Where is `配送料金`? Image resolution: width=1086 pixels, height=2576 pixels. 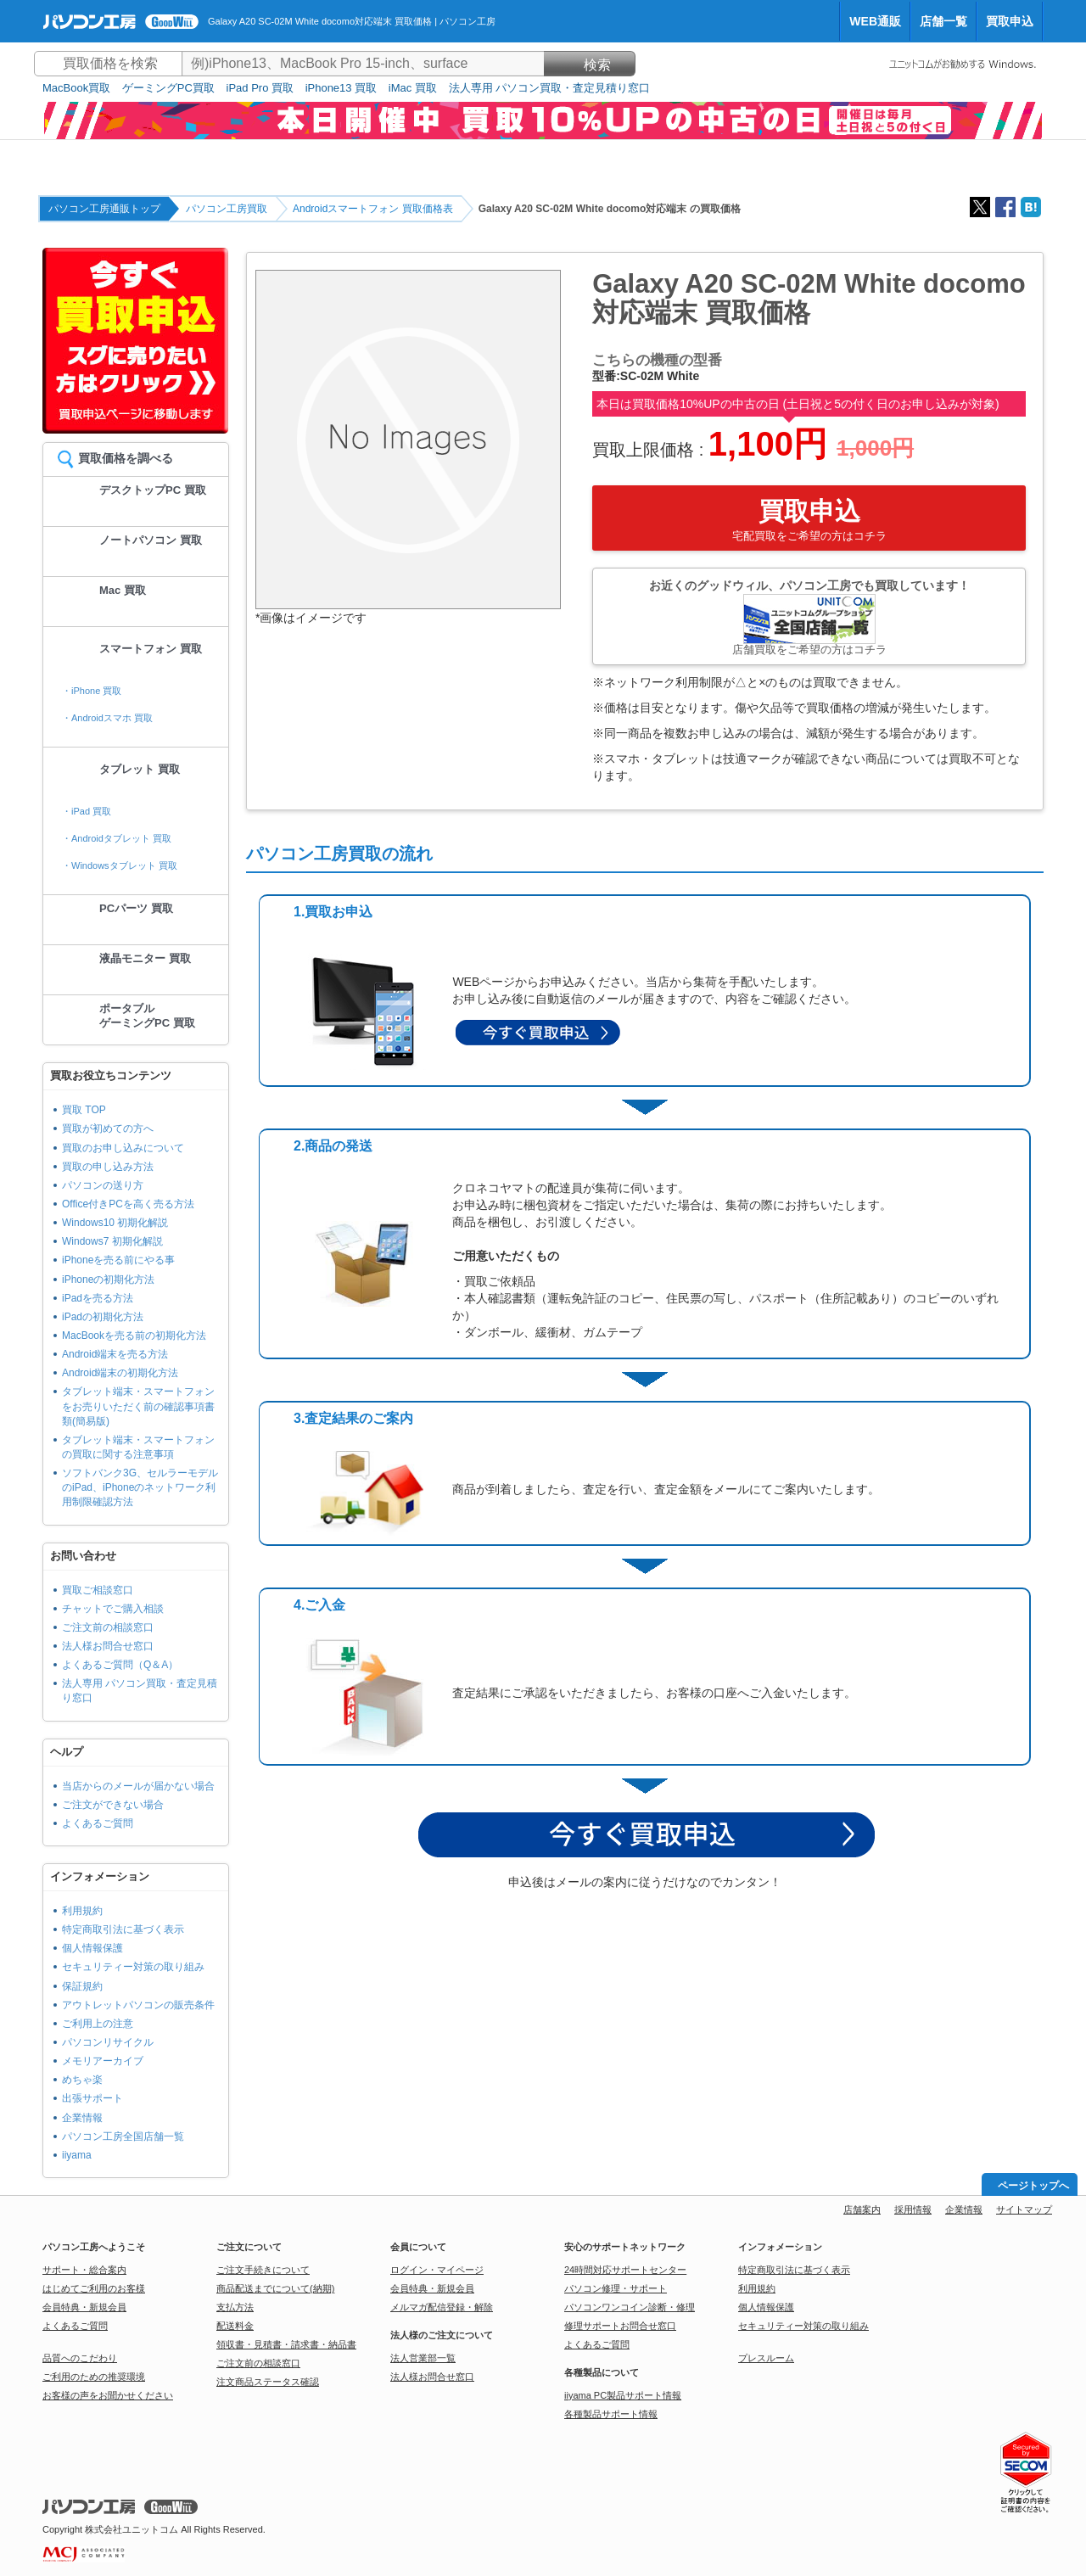 配送料金 is located at coordinates (235, 2326).